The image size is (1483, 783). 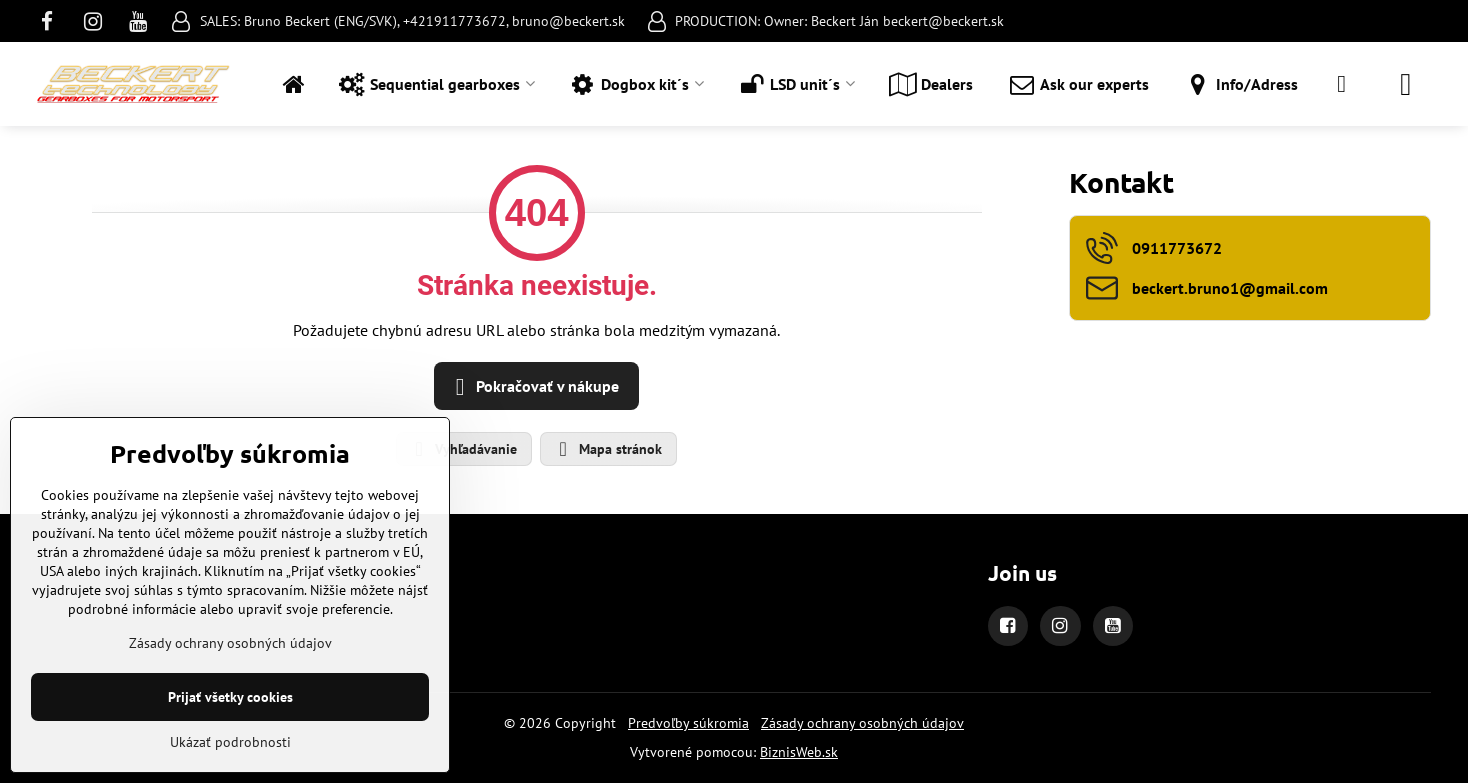 I want to click on Ukázať podrobnosti, so click(x=230, y=742).